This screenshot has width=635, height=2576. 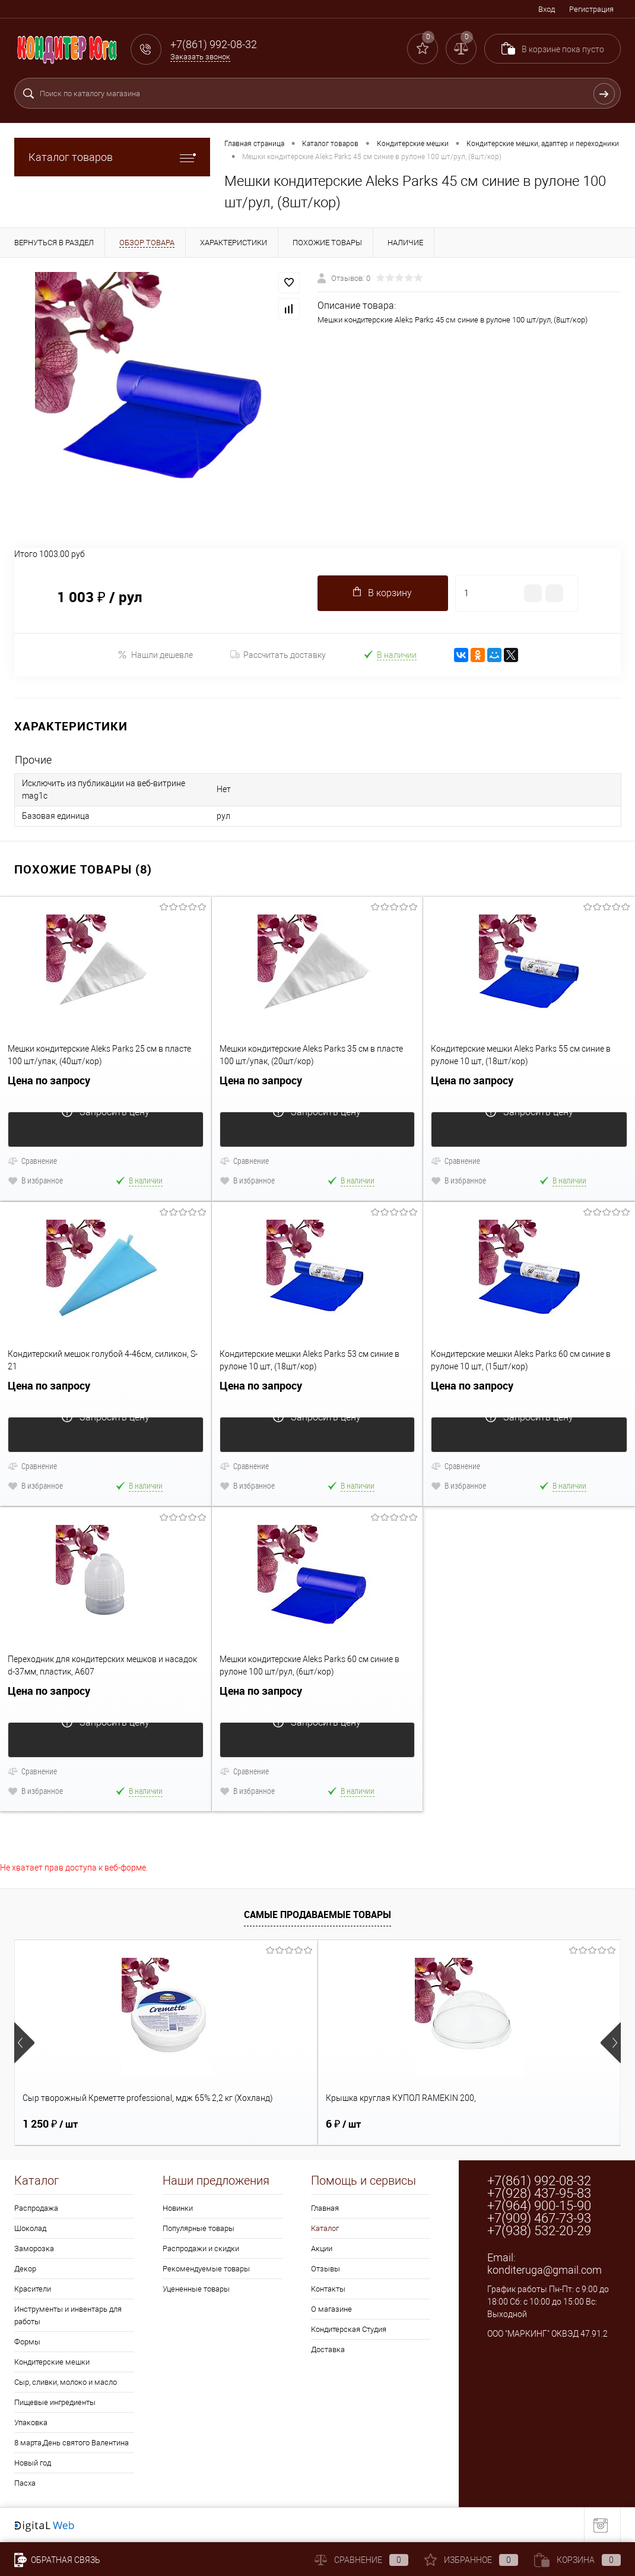 I want to click on Цена по запросу, so click(x=106, y=1087).